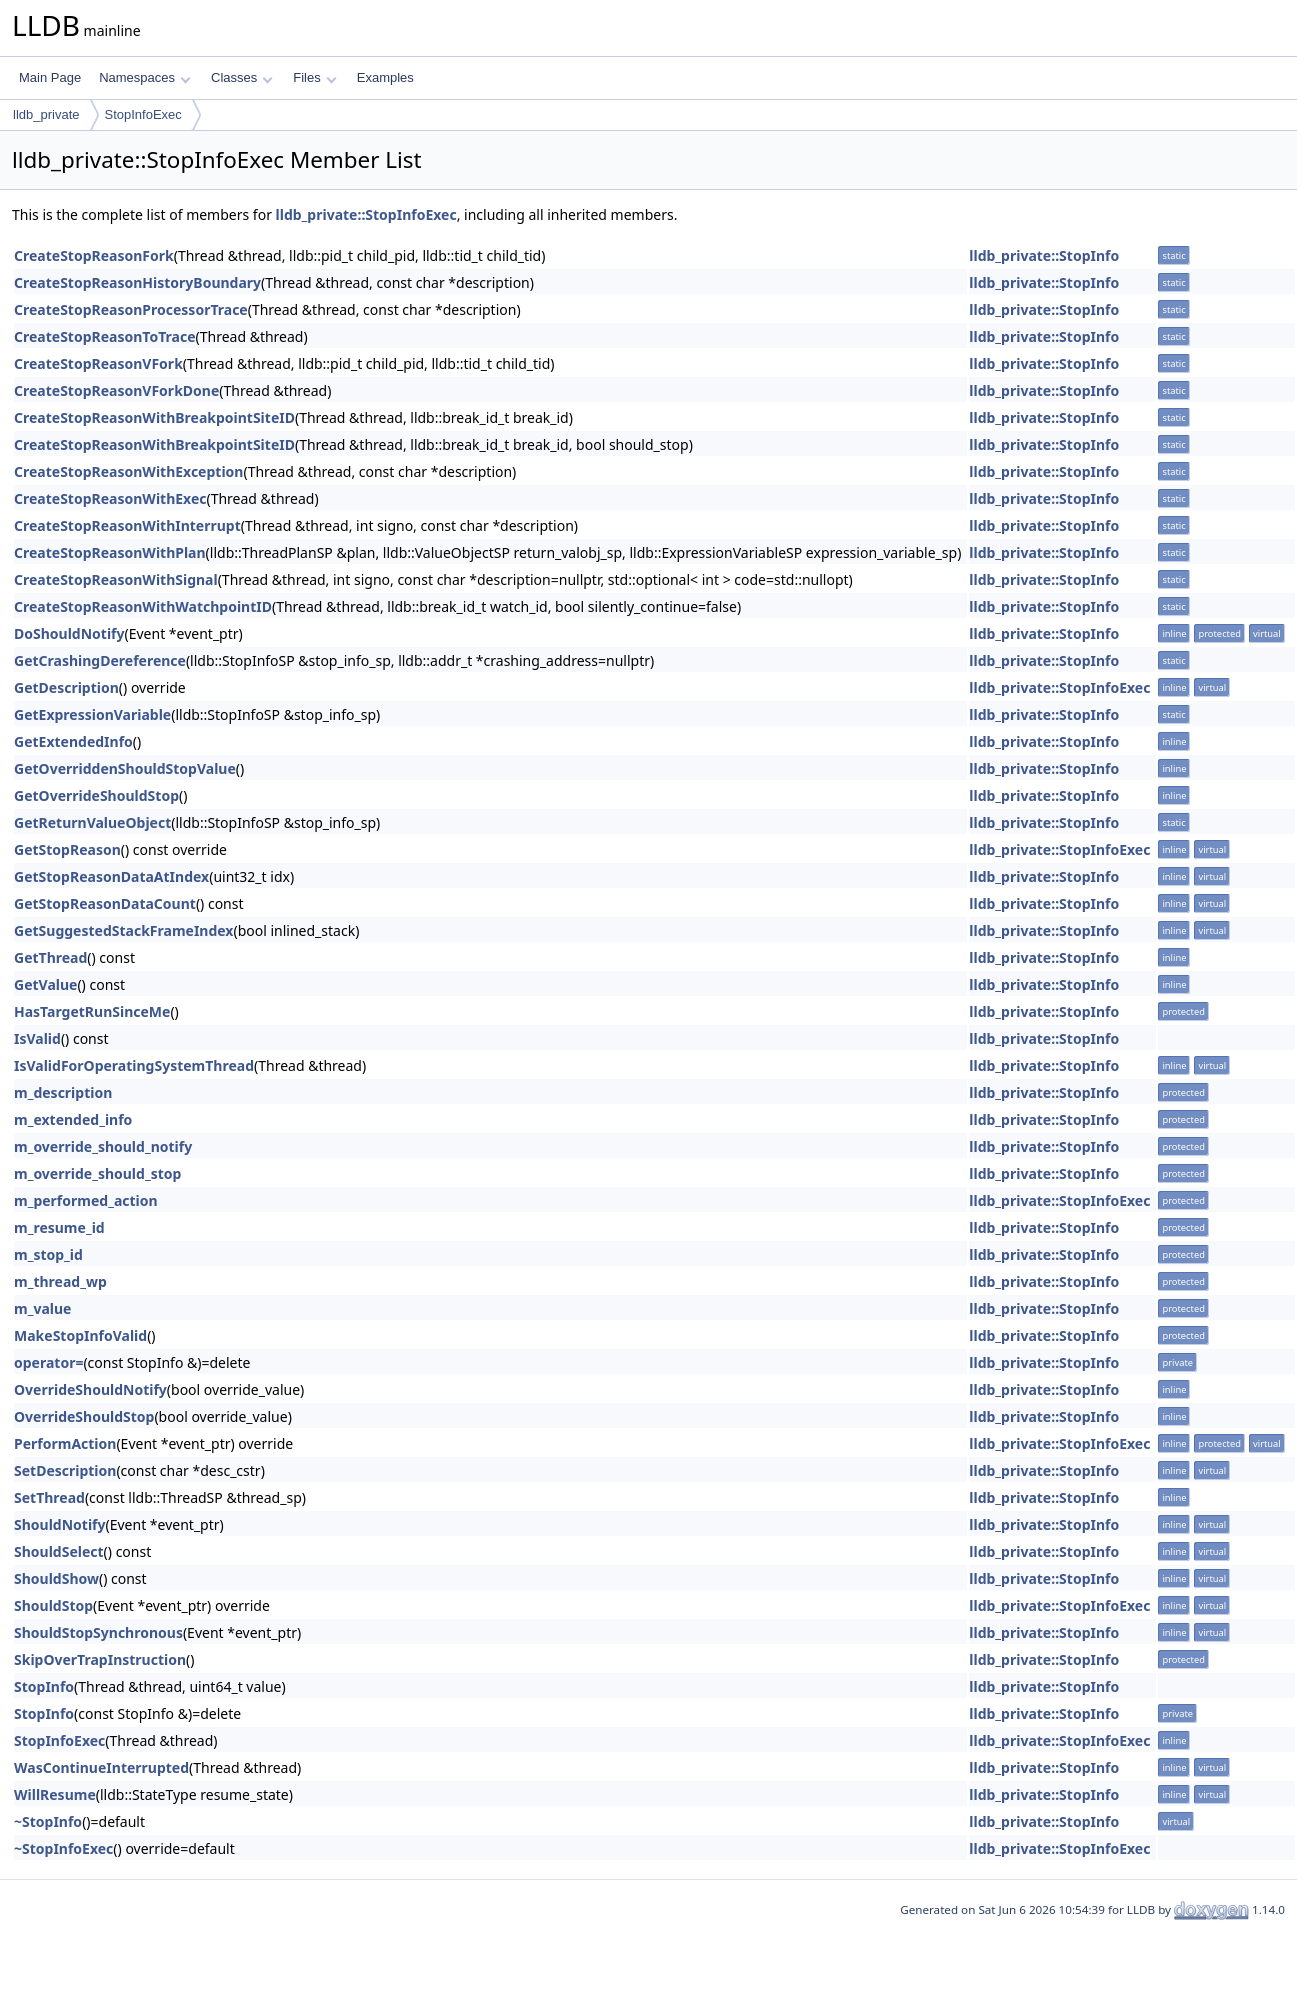 This screenshot has width=1297, height=2014. Describe the element at coordinates (100, 660) in the screenshot. I see `GetCrashingDereference` at that location.